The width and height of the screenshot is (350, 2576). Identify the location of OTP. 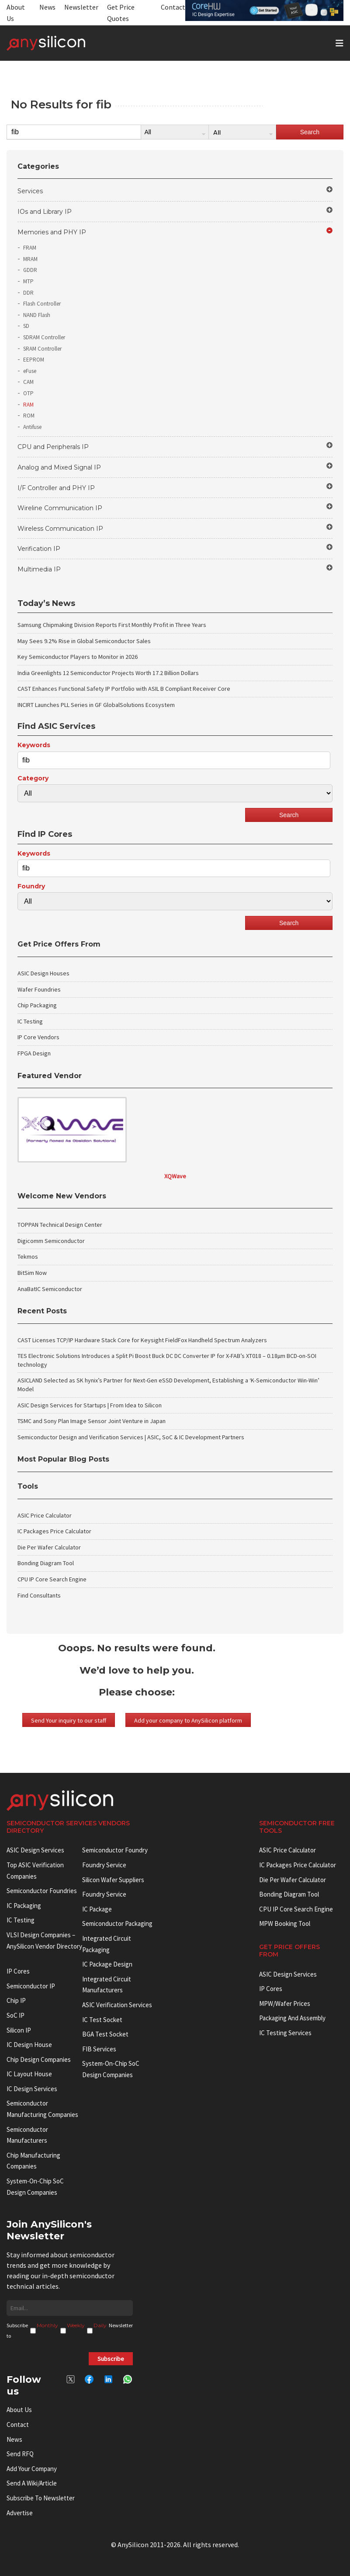
(28, 393).